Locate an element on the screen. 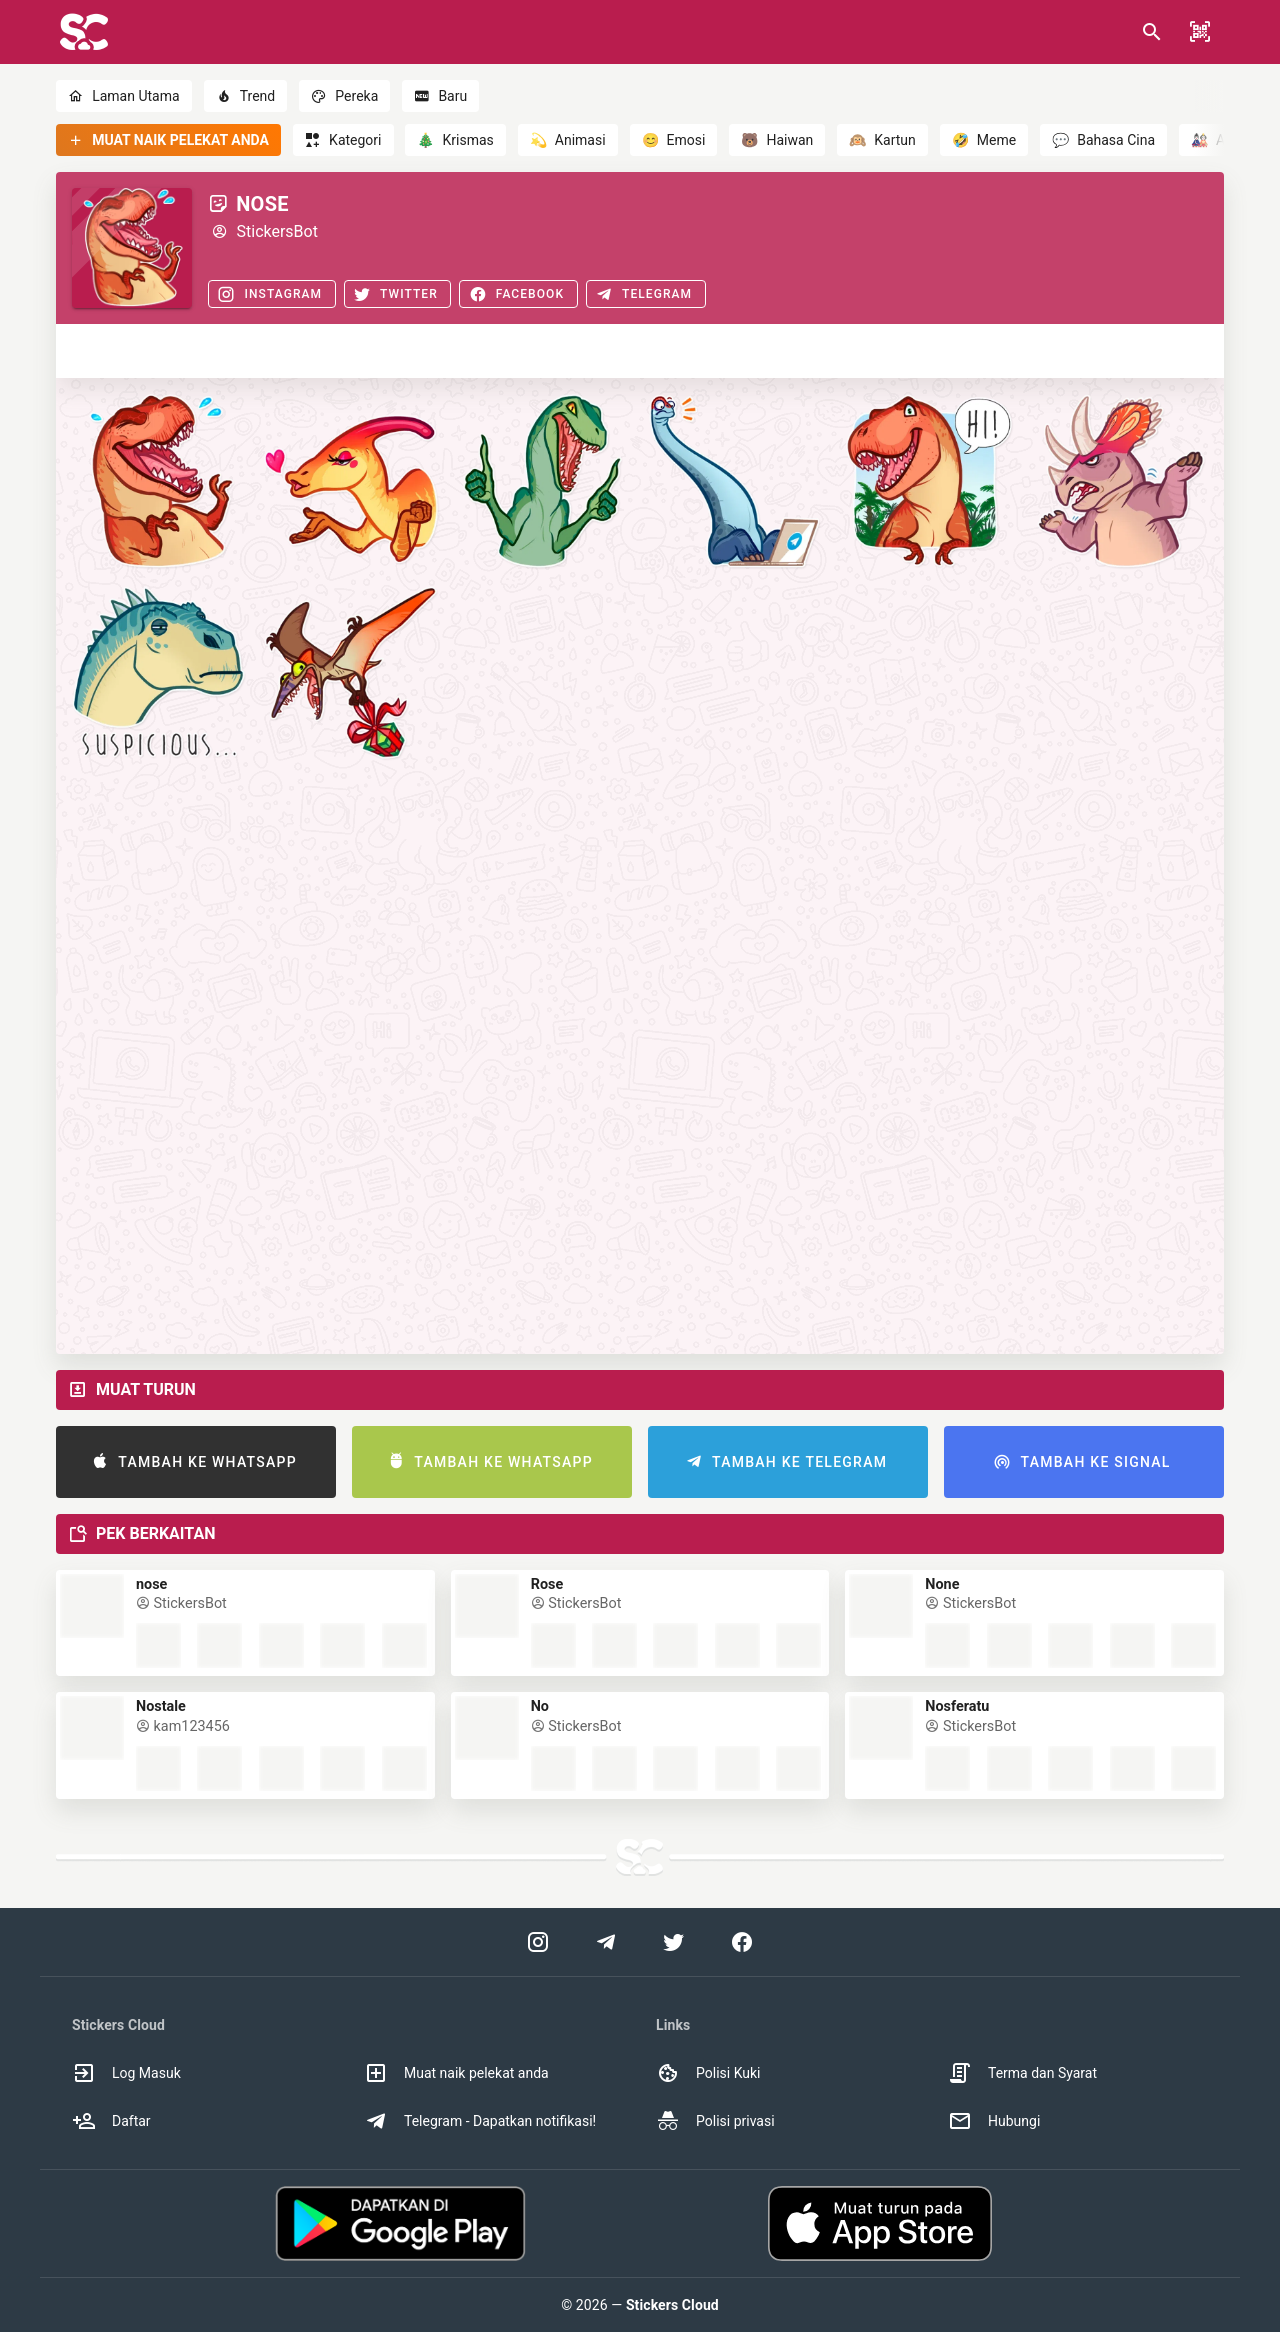 The height and width of the screenshot is (2332, 1280). Terma dan Syarat [option] is located at coordinates (1022, 2073).